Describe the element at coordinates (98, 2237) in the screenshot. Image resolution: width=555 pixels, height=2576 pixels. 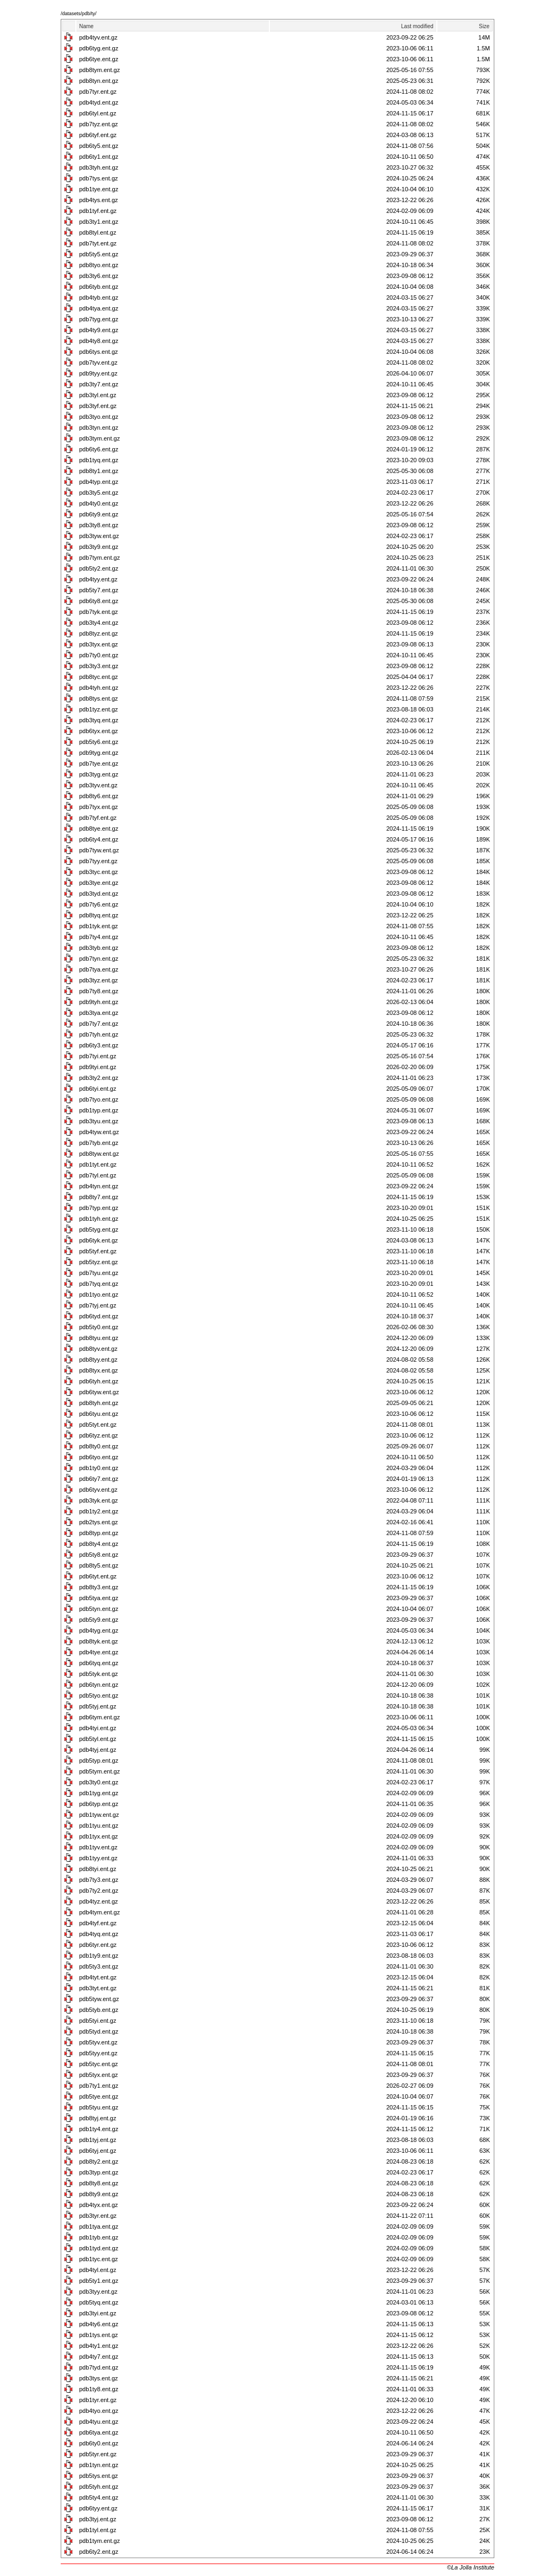
I see `pdb1tyb.ent.gz` at that location.